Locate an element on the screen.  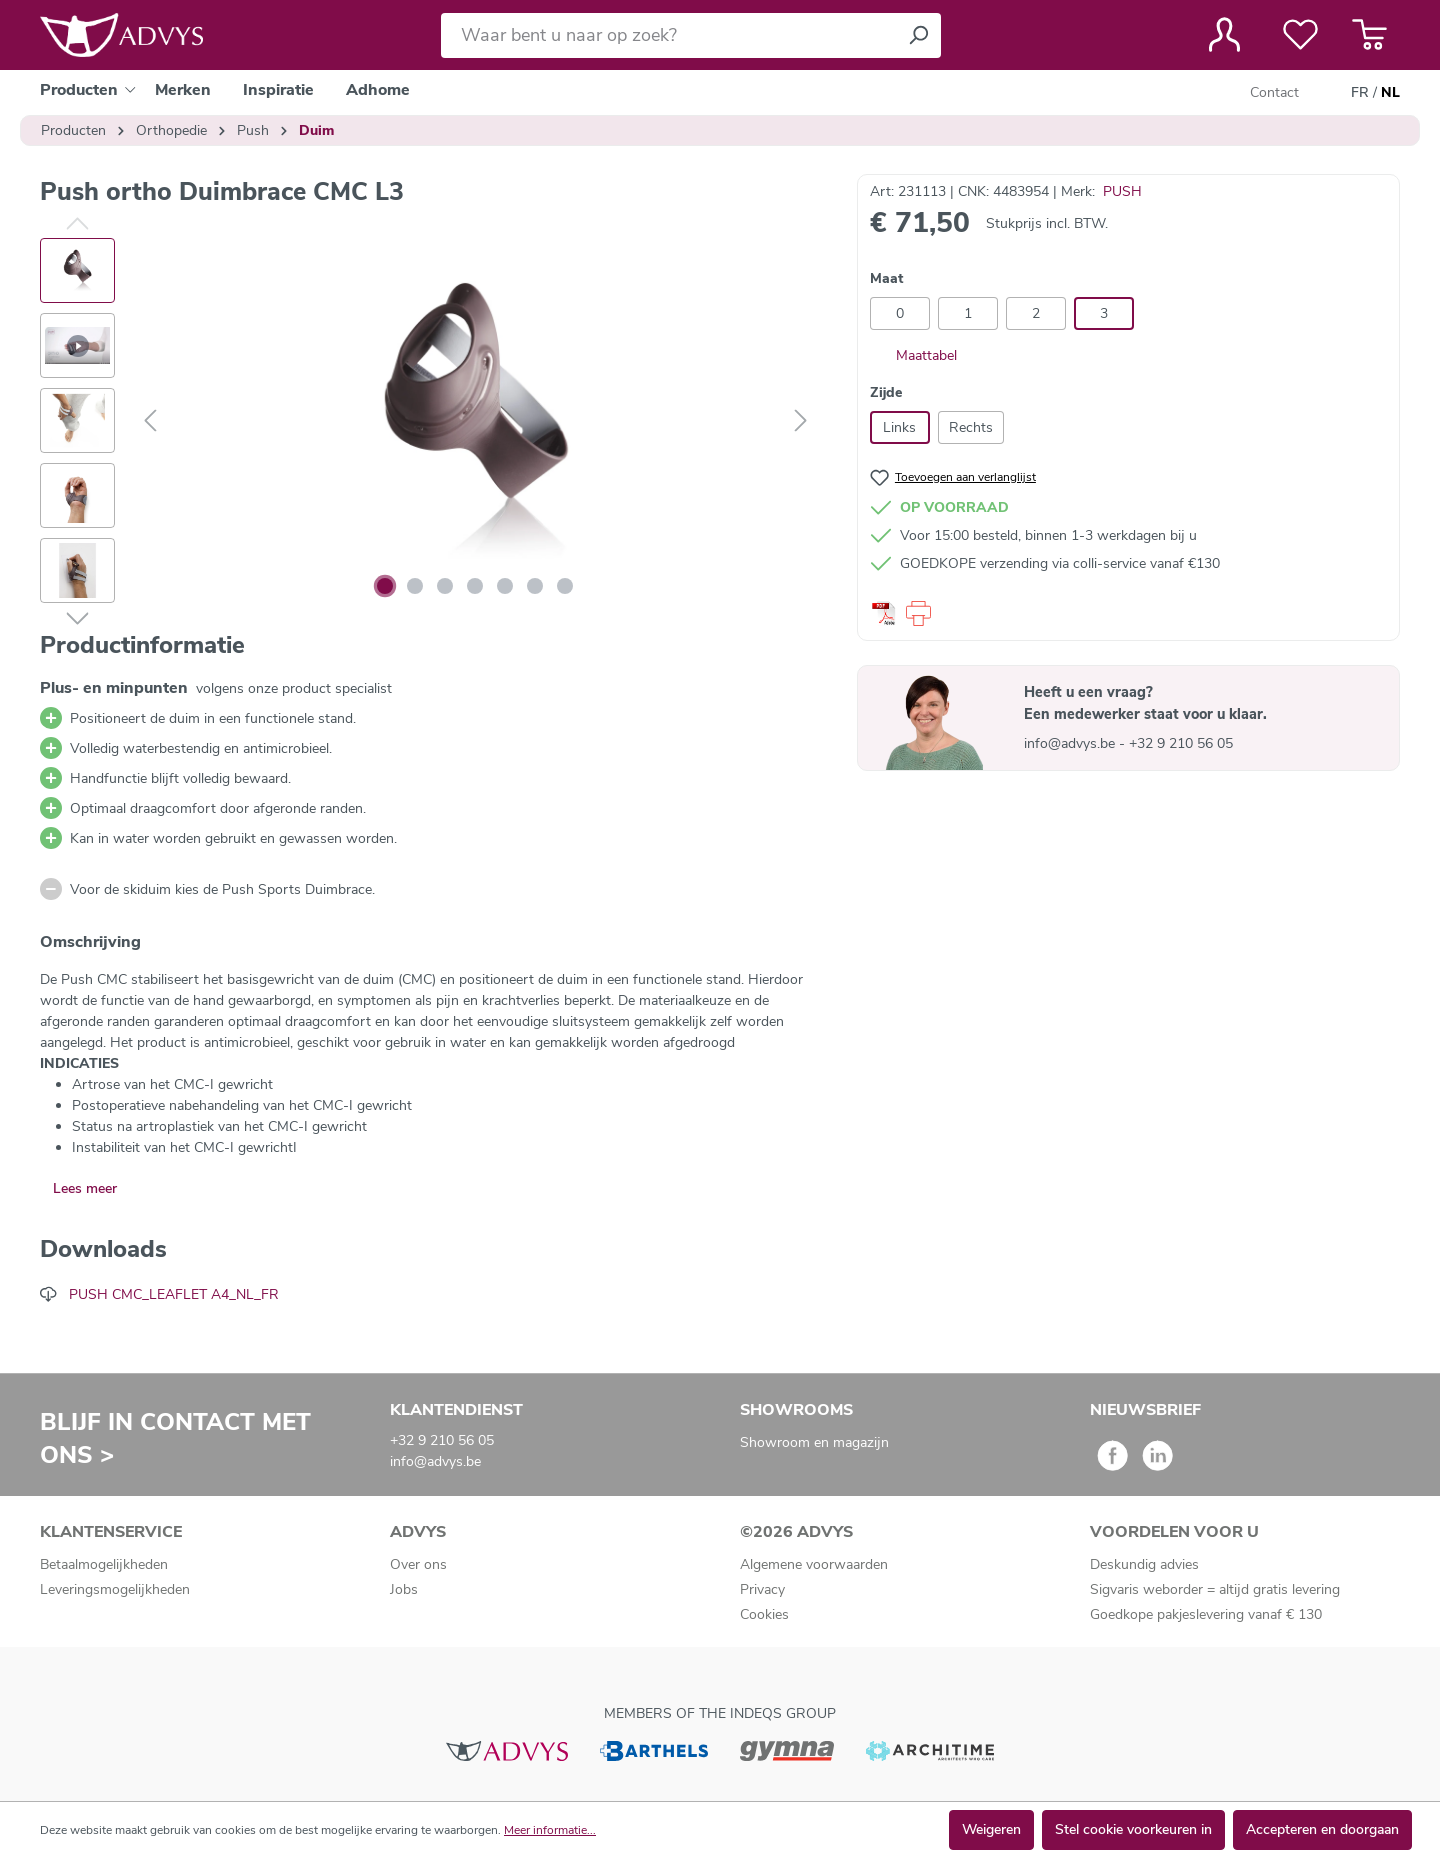
Goedkope pakjeslevering vanaf € 130 is located at coordinates (1206, 1614).